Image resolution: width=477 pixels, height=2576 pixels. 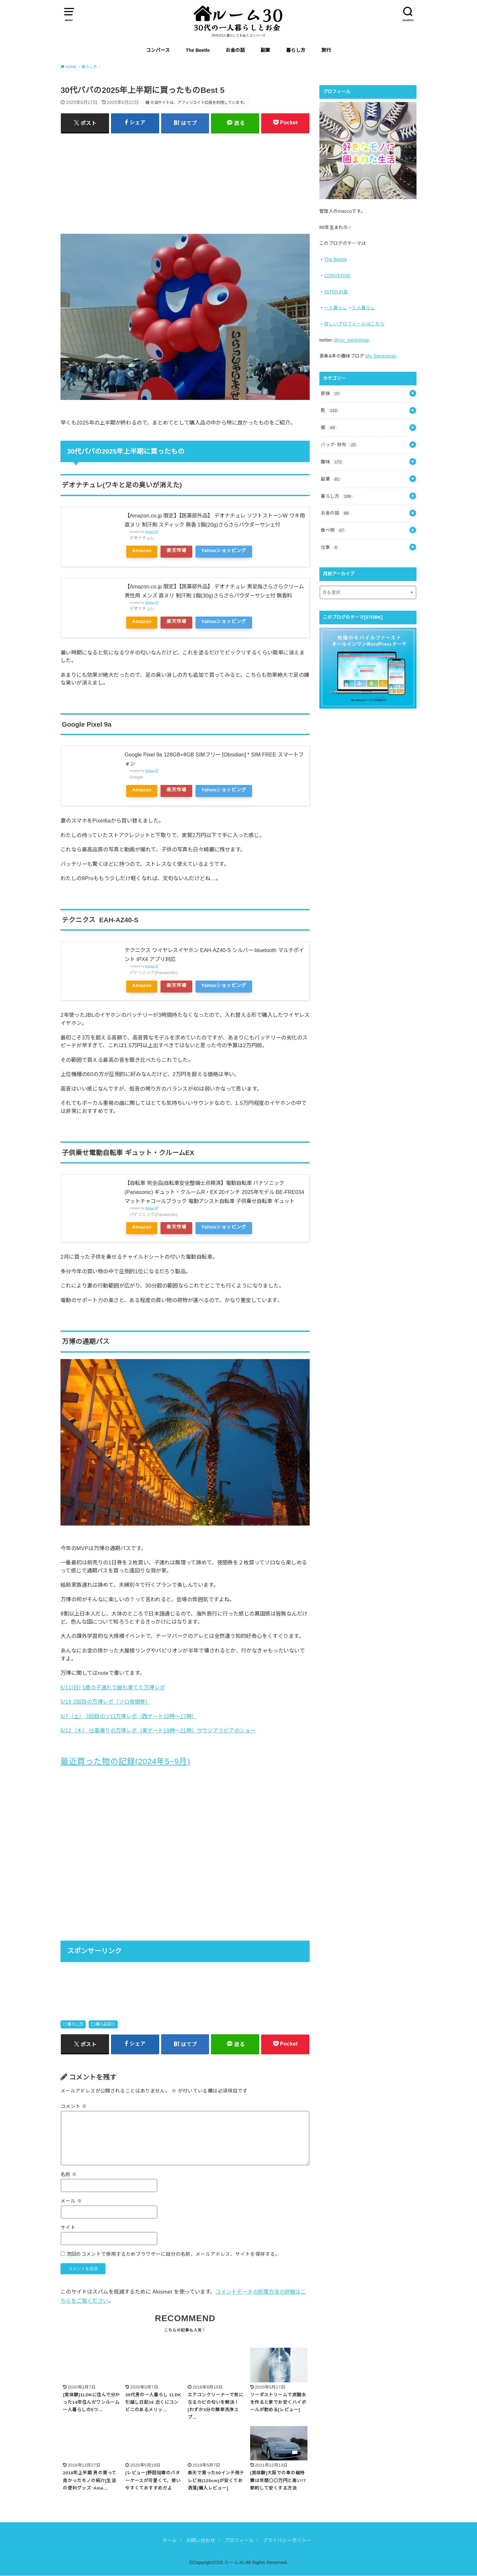 I want to click on コメント, so click(x=74, y=2106).